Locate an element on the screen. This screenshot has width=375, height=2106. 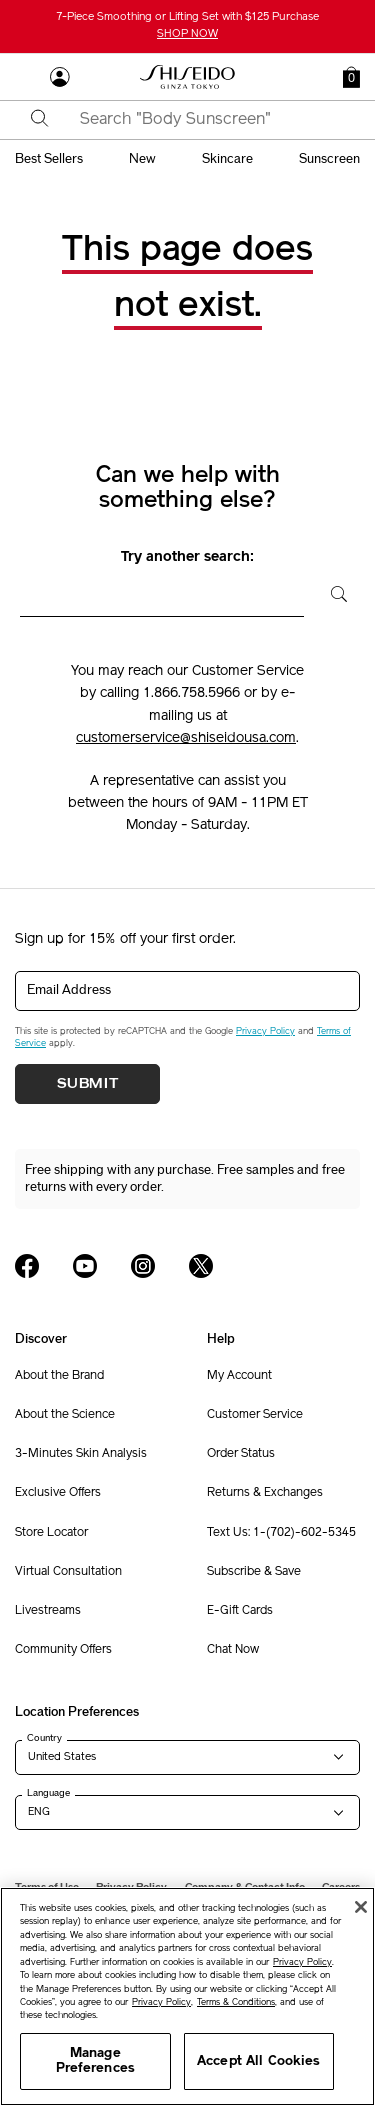
3-Minutes Skin Analysis is located at coordinates (81, 1454).